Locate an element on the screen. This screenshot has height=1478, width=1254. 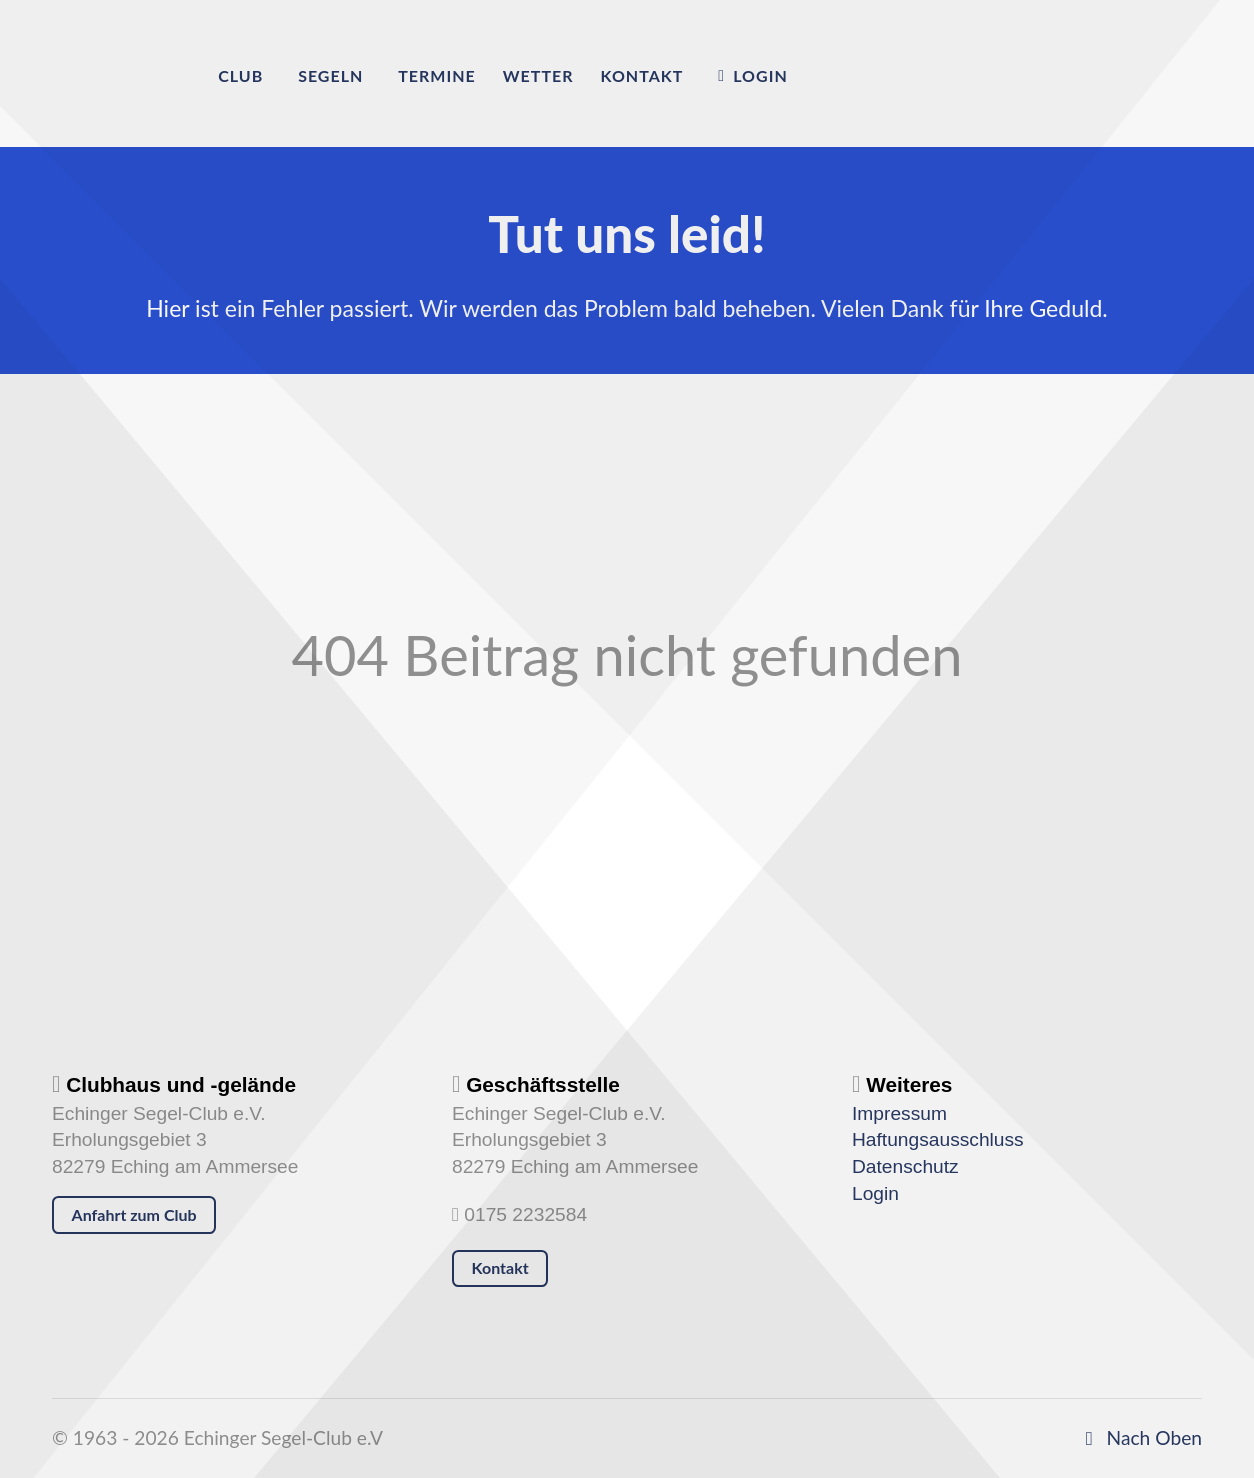
Haftungsausschluss is located at coordinates (938, 1139).